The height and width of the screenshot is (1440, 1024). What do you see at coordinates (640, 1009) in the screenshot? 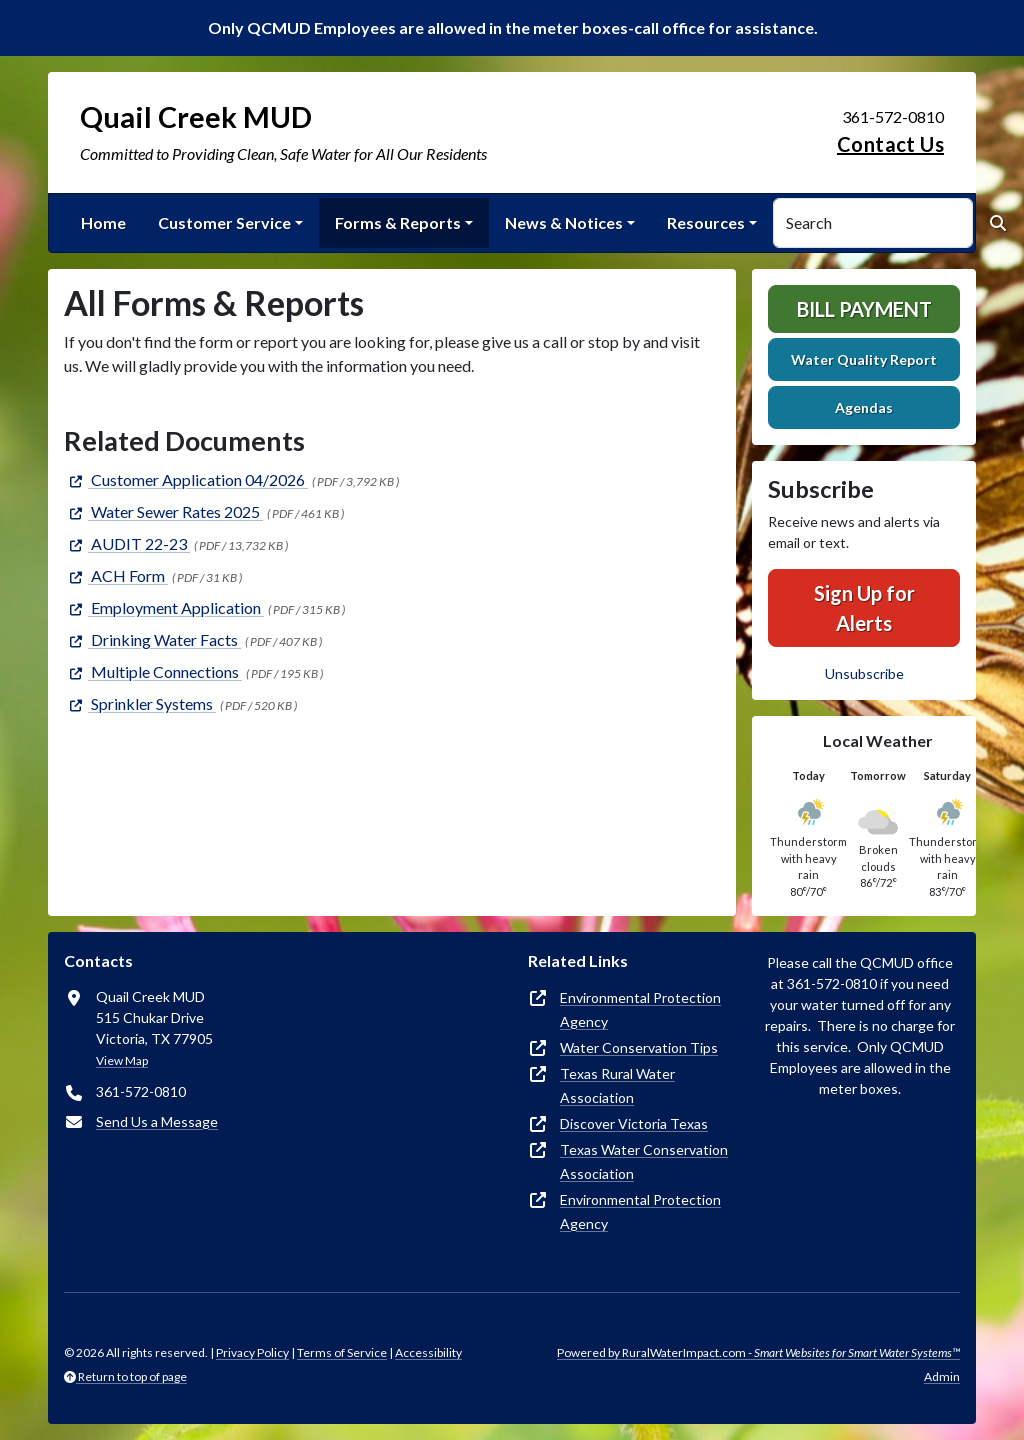
I see `Environmental Protection Agency` at bounding box center [640, 1009].